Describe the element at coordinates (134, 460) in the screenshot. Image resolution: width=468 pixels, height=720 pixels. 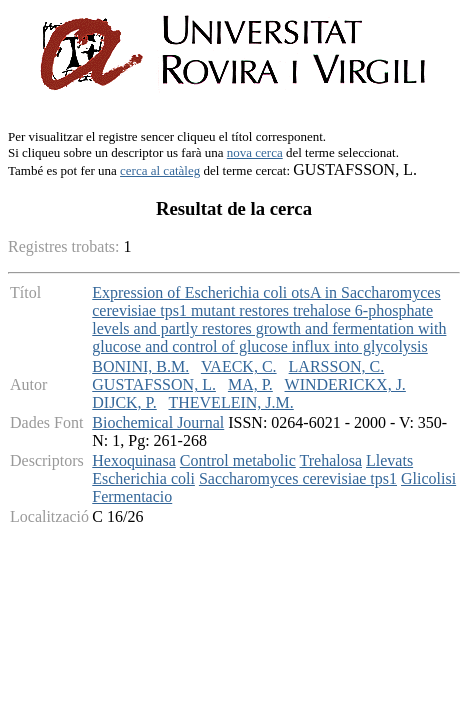
I see `Hexoquinasa` at that location.